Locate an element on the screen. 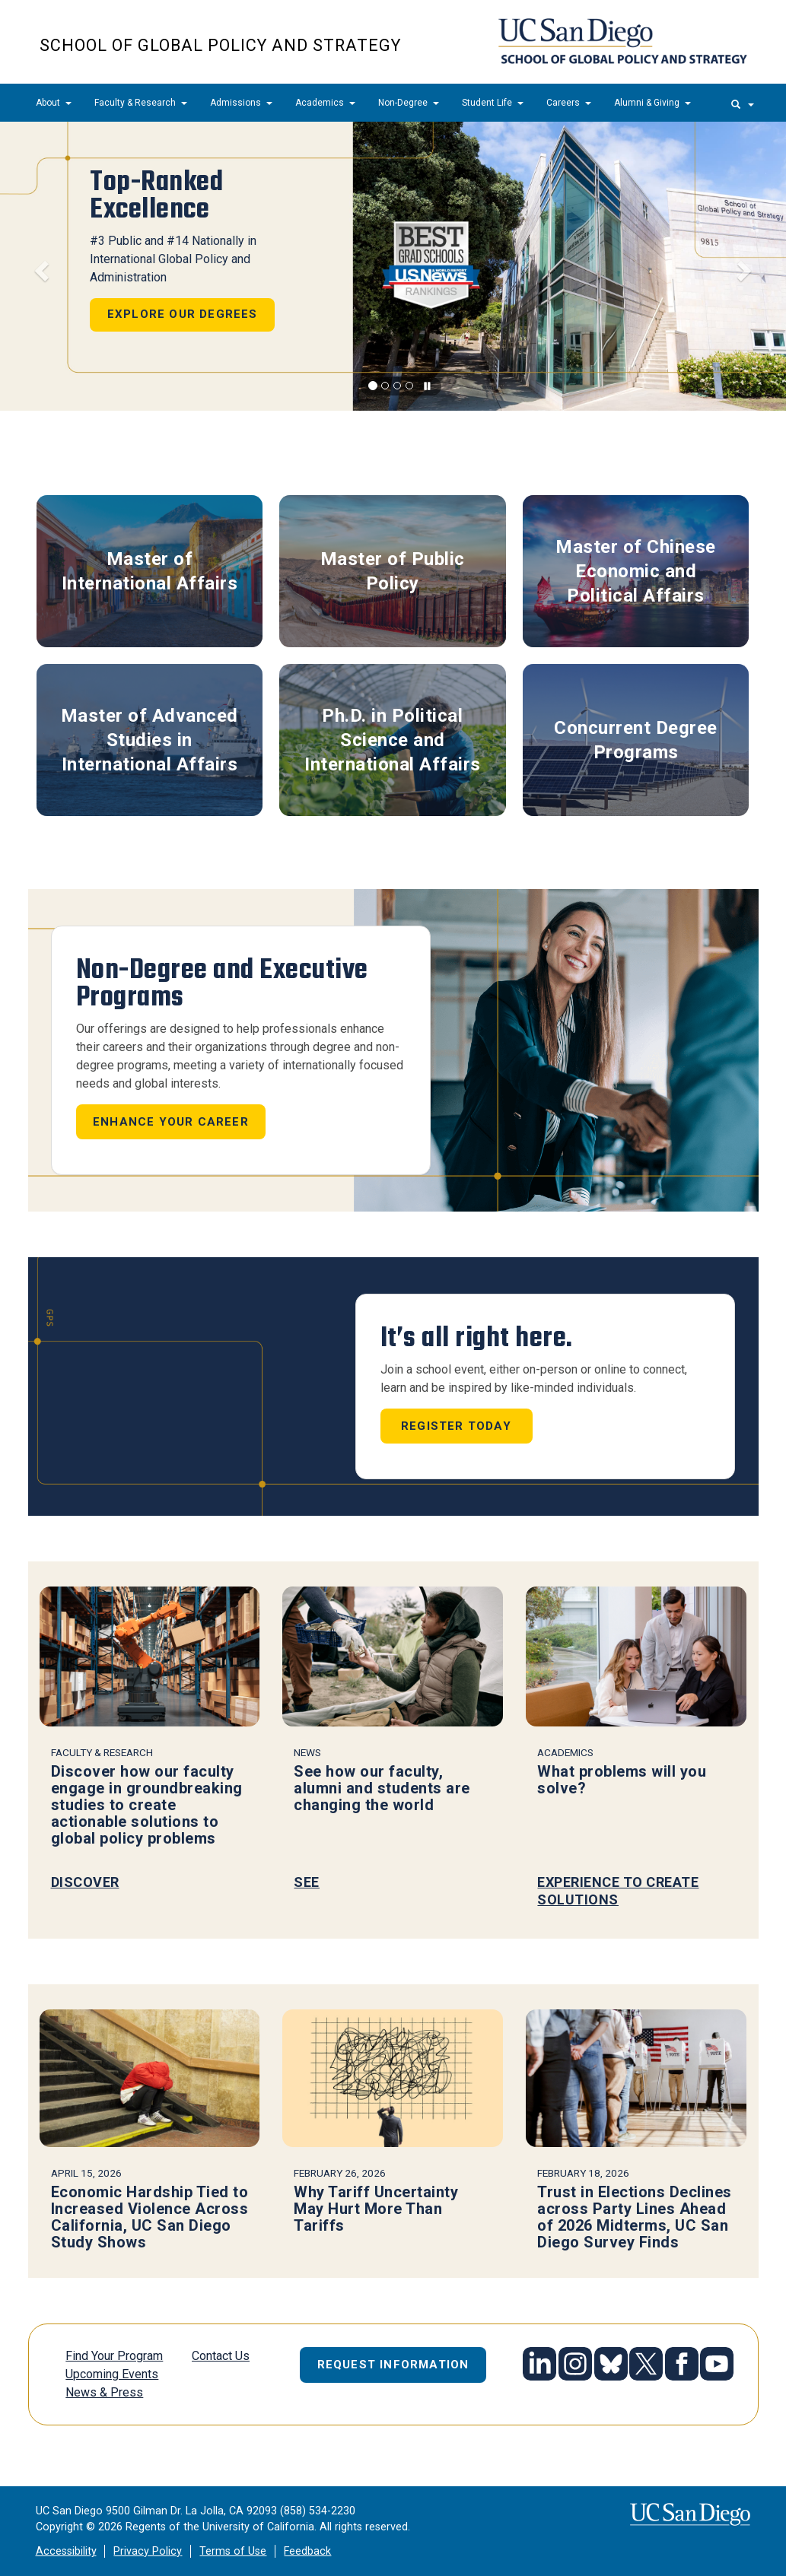 The height and width of the screenshot is (2576, 786). #3 Public and #14 Nationally in International Global Policy and Administration is located at coordinates (173, 258).